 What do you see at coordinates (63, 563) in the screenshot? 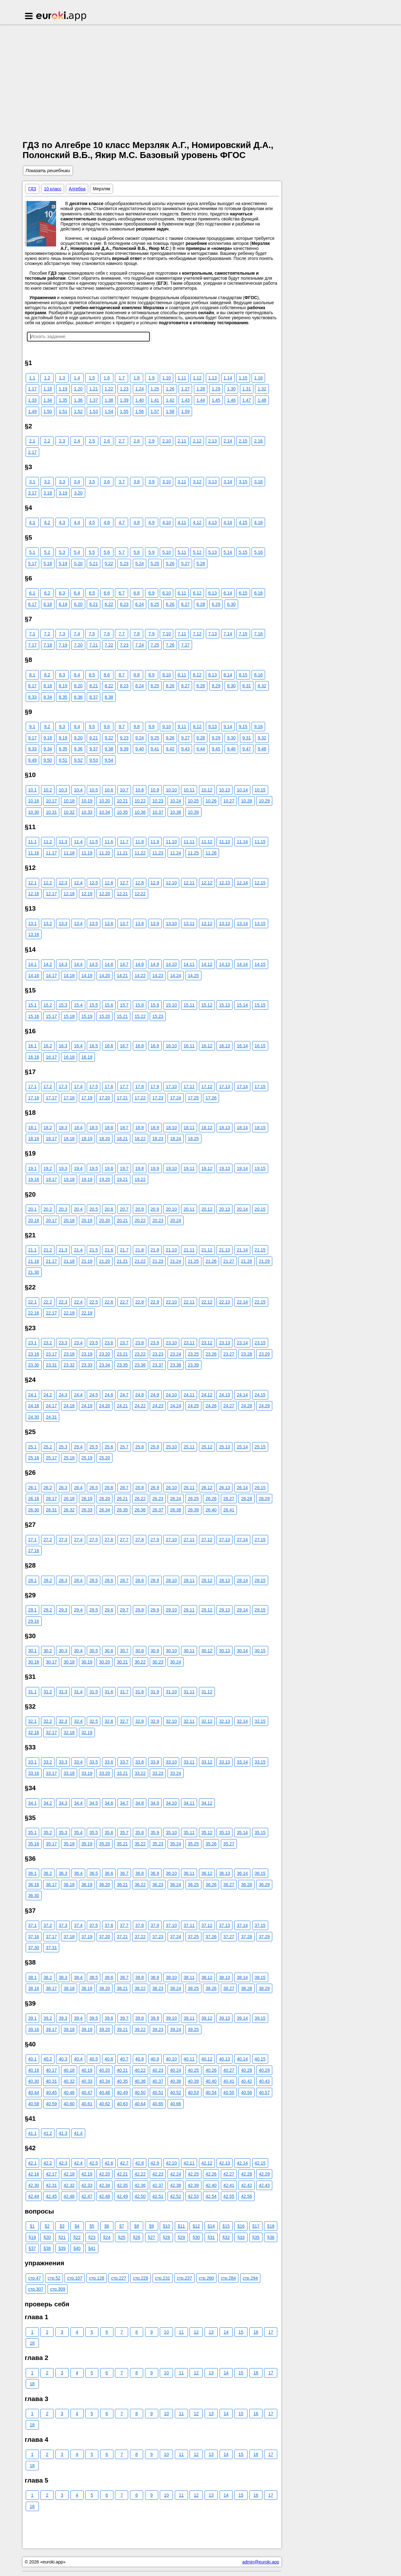
I see `5.19` at bounding box center [63, 563].